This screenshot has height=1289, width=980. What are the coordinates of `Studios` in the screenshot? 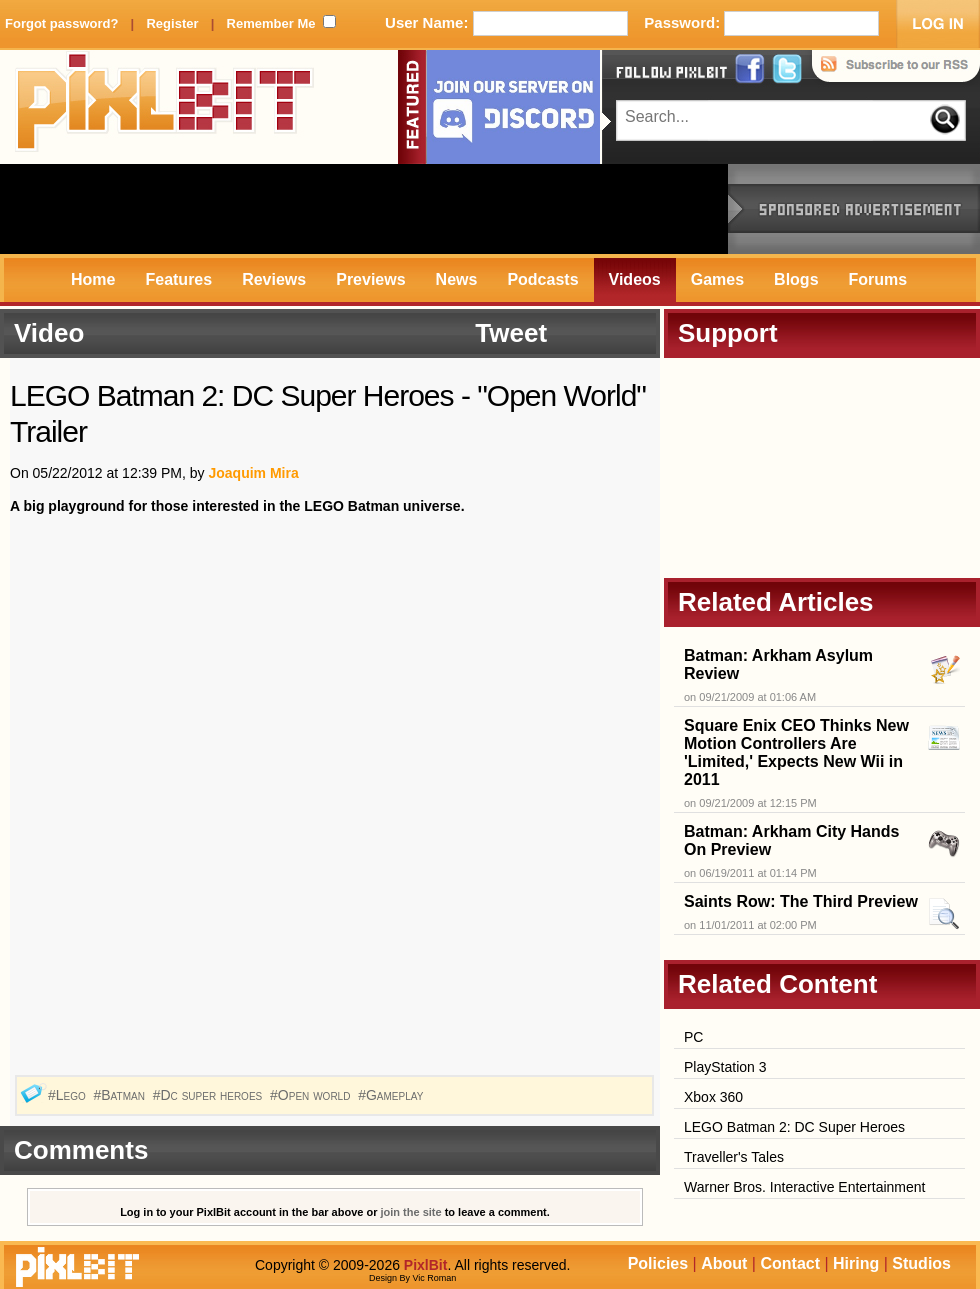 It's located at (921, 1263).